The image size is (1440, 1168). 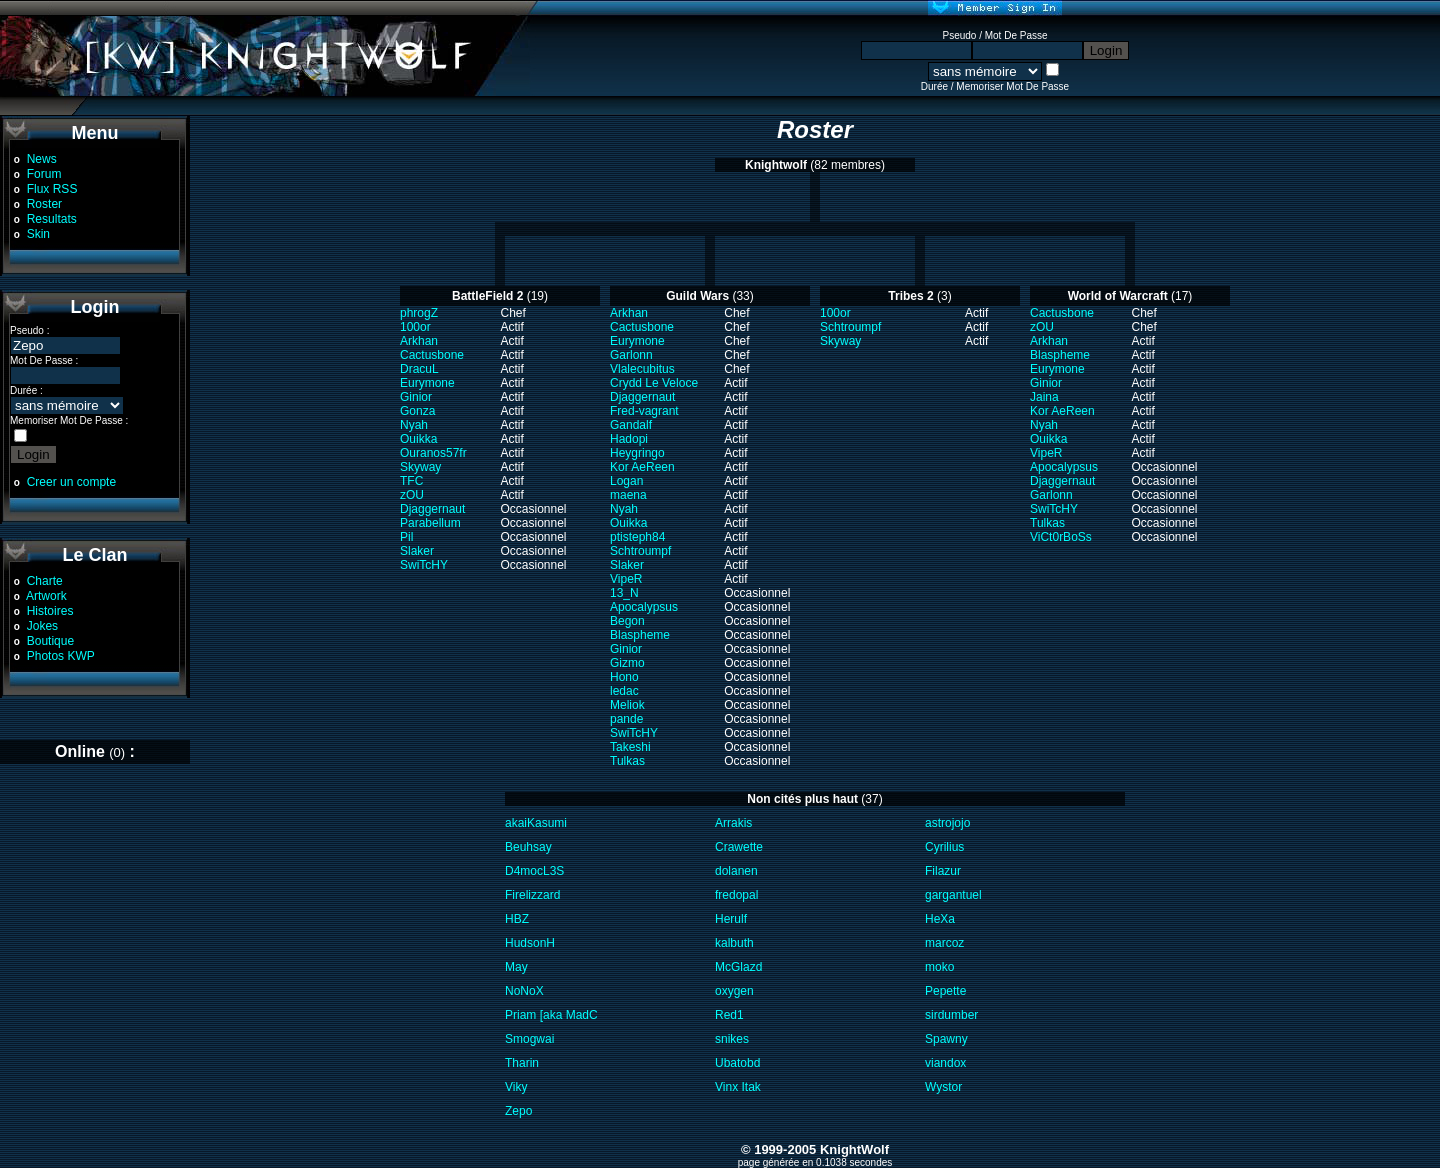 What do you see at coordinates (738, 967) in the screenshot?
I see `McGlazd` at bounding box center [738, 967].